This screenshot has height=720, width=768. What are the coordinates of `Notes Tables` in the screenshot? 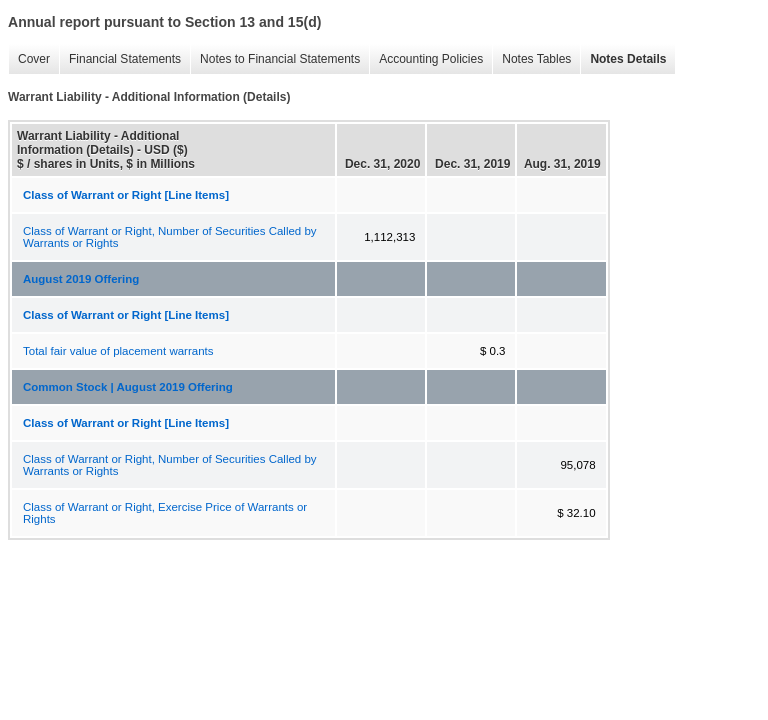 It's located at (531, 59).